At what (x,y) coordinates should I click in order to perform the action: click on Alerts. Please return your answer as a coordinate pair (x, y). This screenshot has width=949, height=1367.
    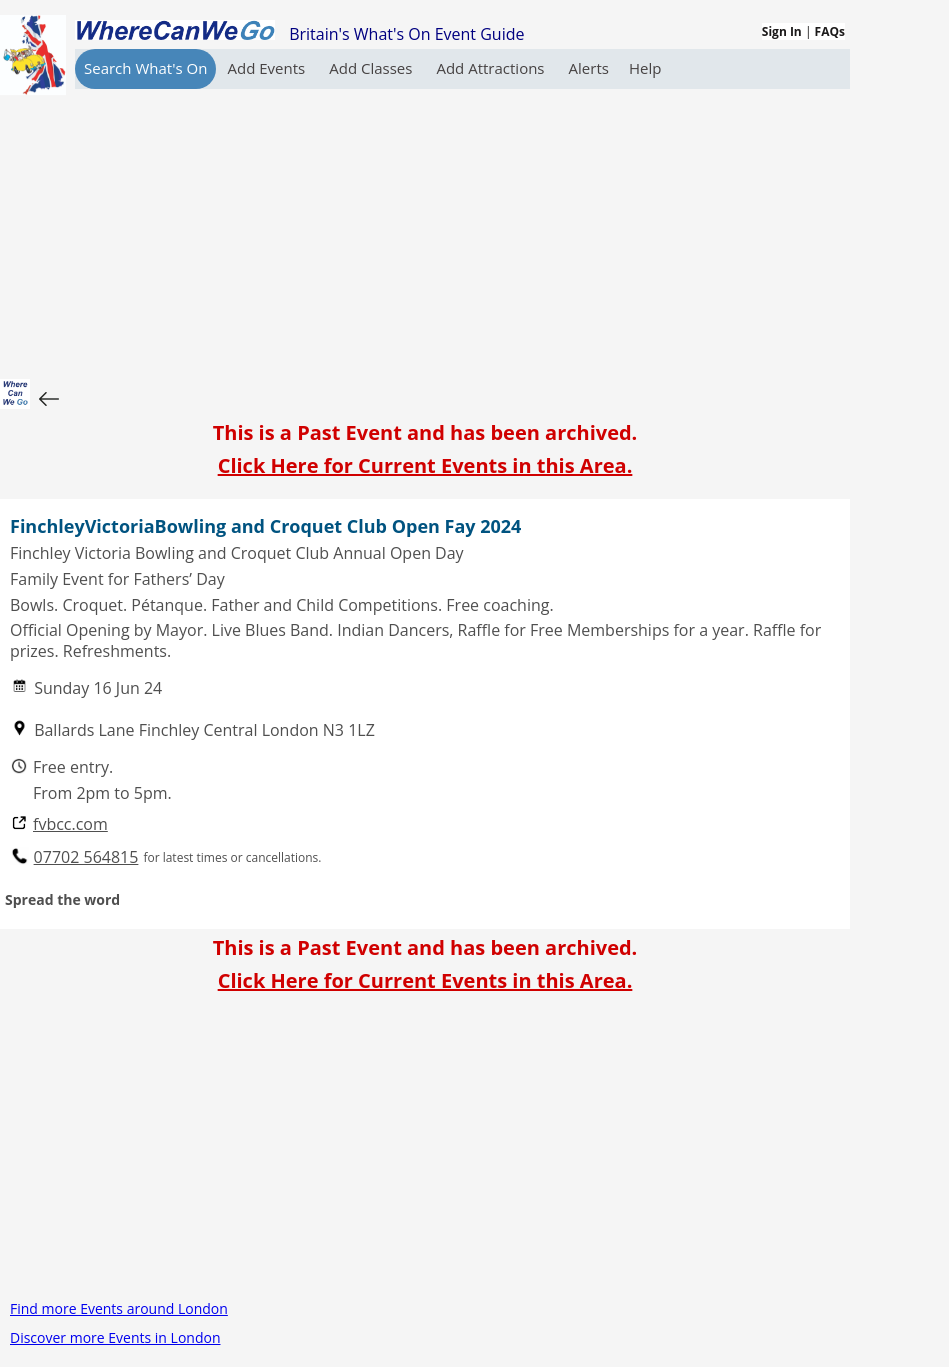
    Looking at the image, I should click on (589, 68).